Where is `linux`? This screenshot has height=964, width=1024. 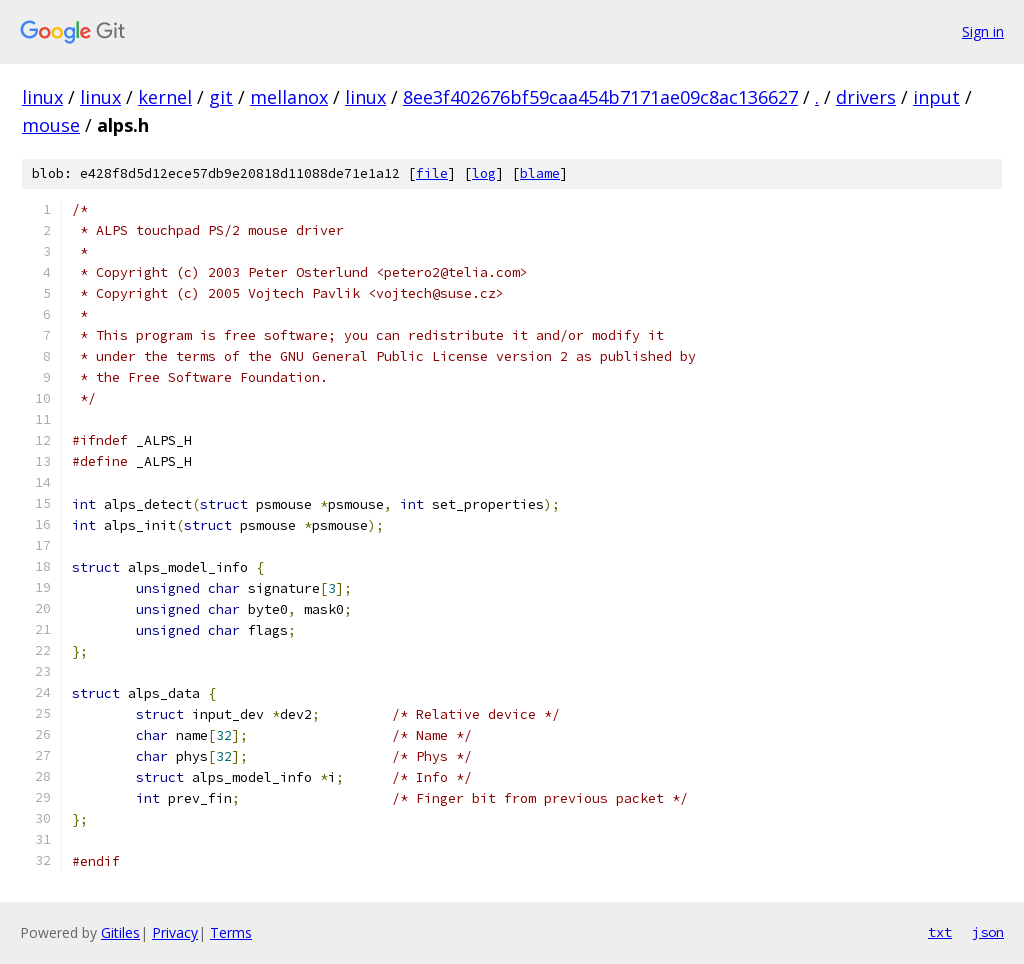
linux is located at coordinates (42, 97).